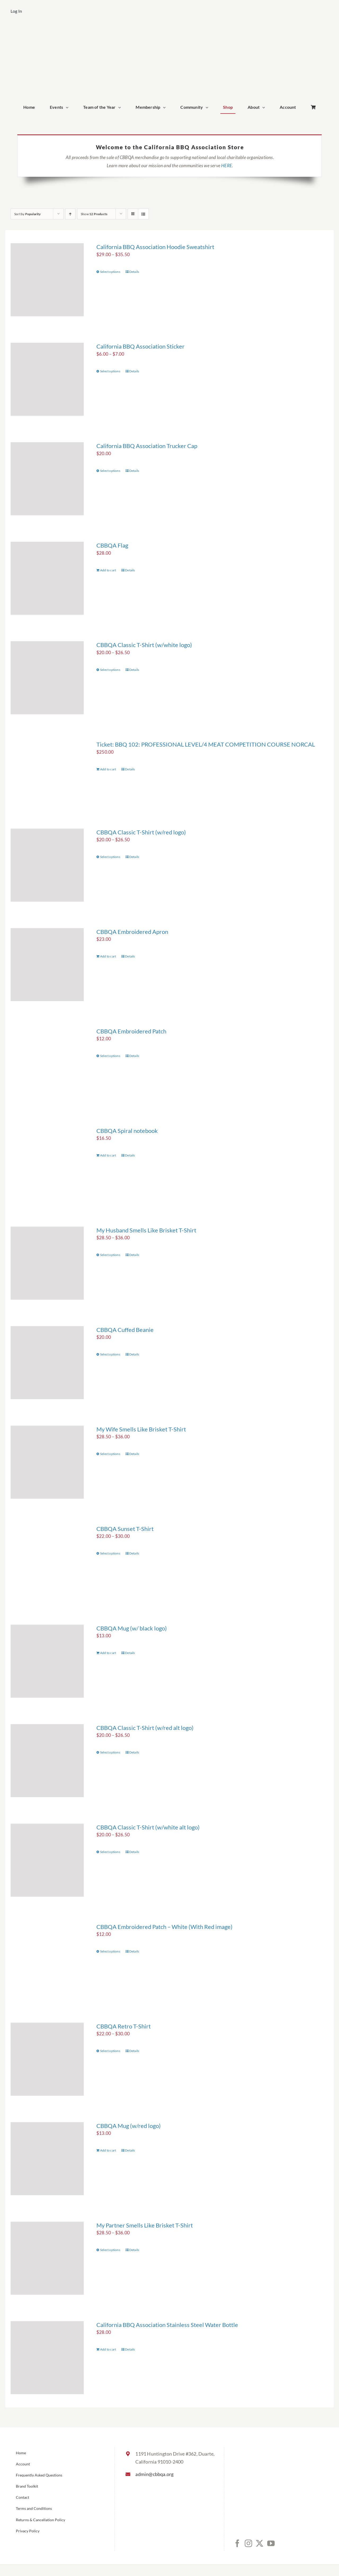 Image resolution: width=339 pixels, height=2576 pixels. What do you see at coordinates (47, 2258) in the screenshot?
I see `[My Partner Smells Like Brisket T-Shirt]` at bounding box center [47, 2258].